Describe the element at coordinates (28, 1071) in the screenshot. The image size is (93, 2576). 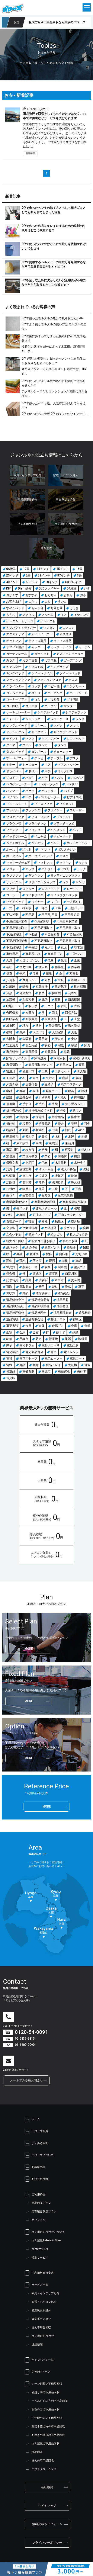
I see `寝屋川市` at that location.